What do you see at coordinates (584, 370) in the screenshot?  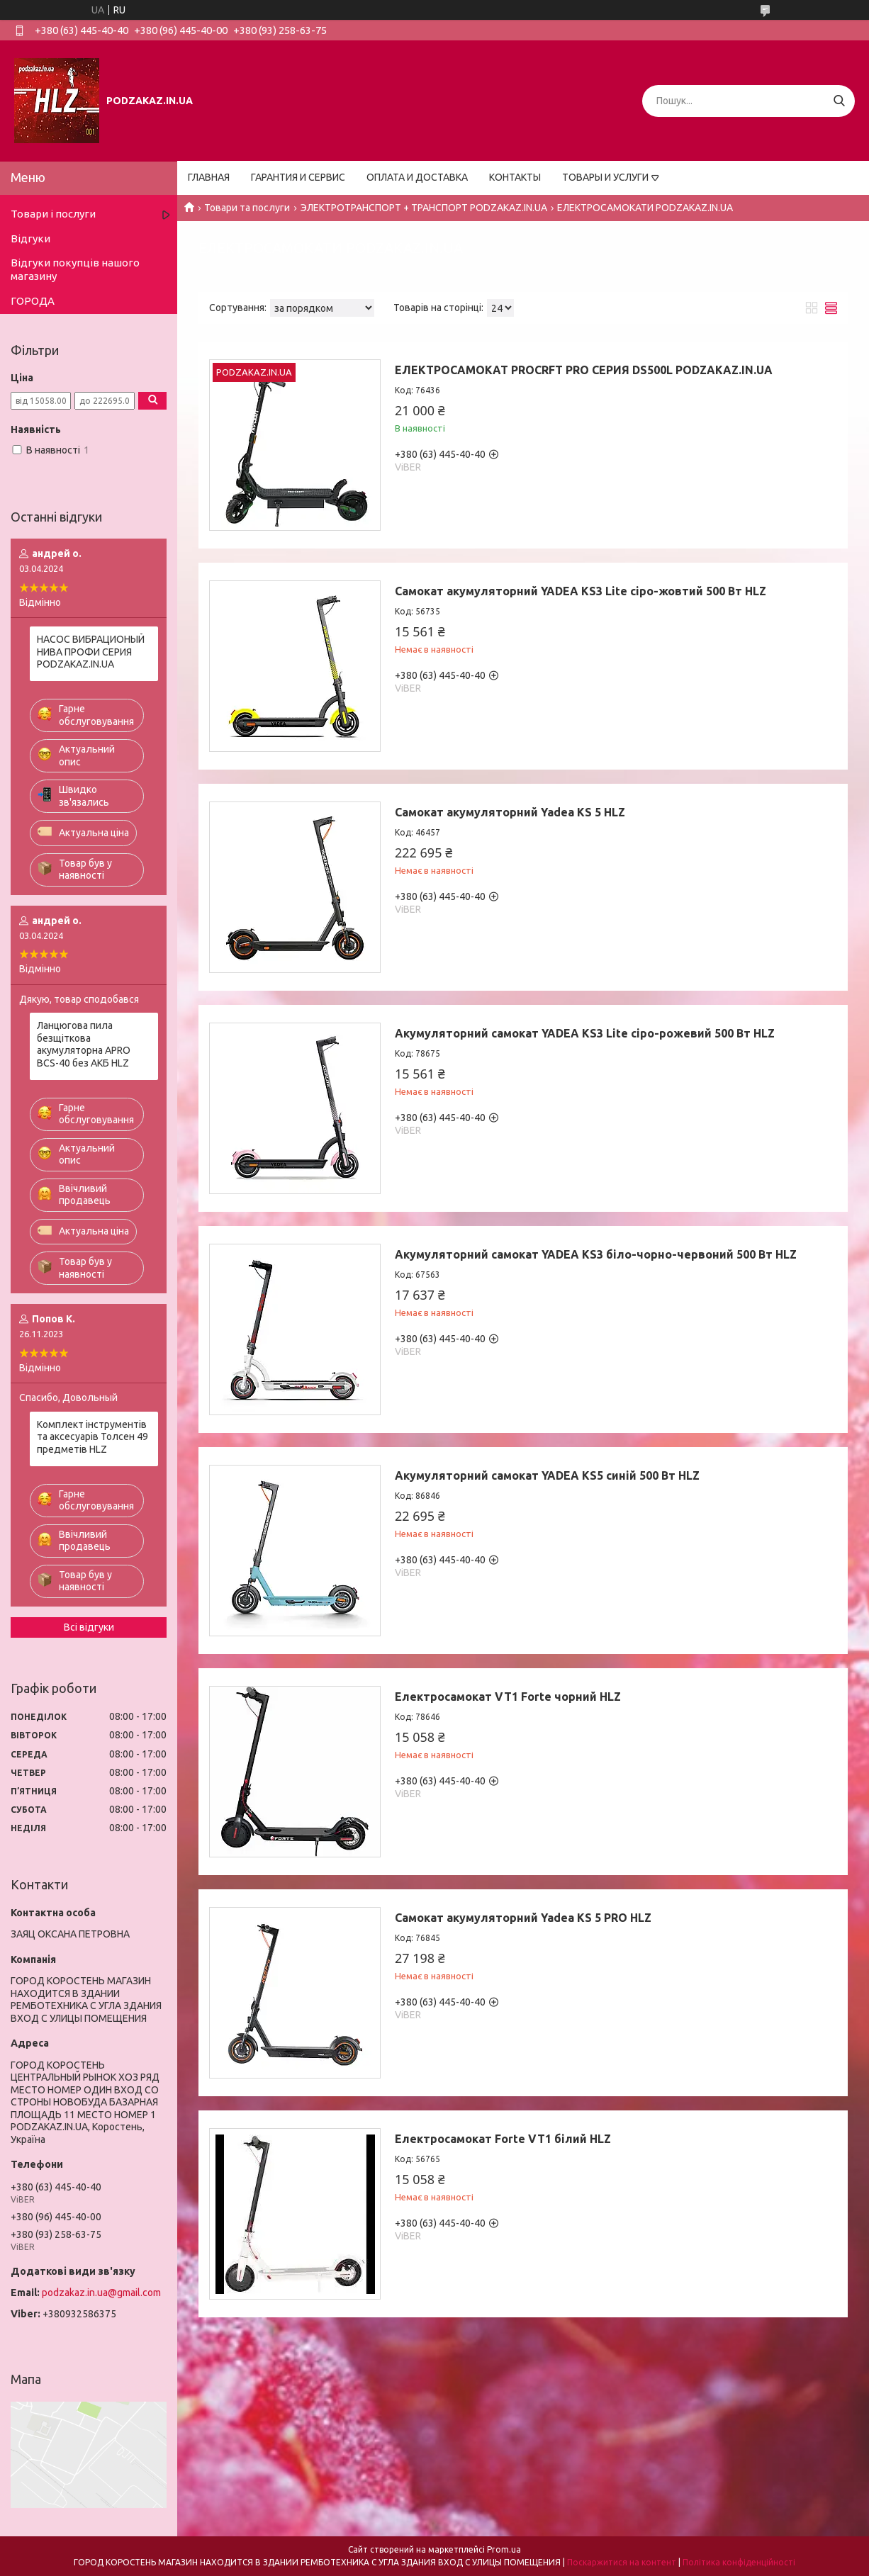 I see `ЕЛЕКТРОСАМOКАТ PROCRFT PRO СЕРИЯ DS500L PODZAKAZ.IN.UA` at bounding box center [584, 370].